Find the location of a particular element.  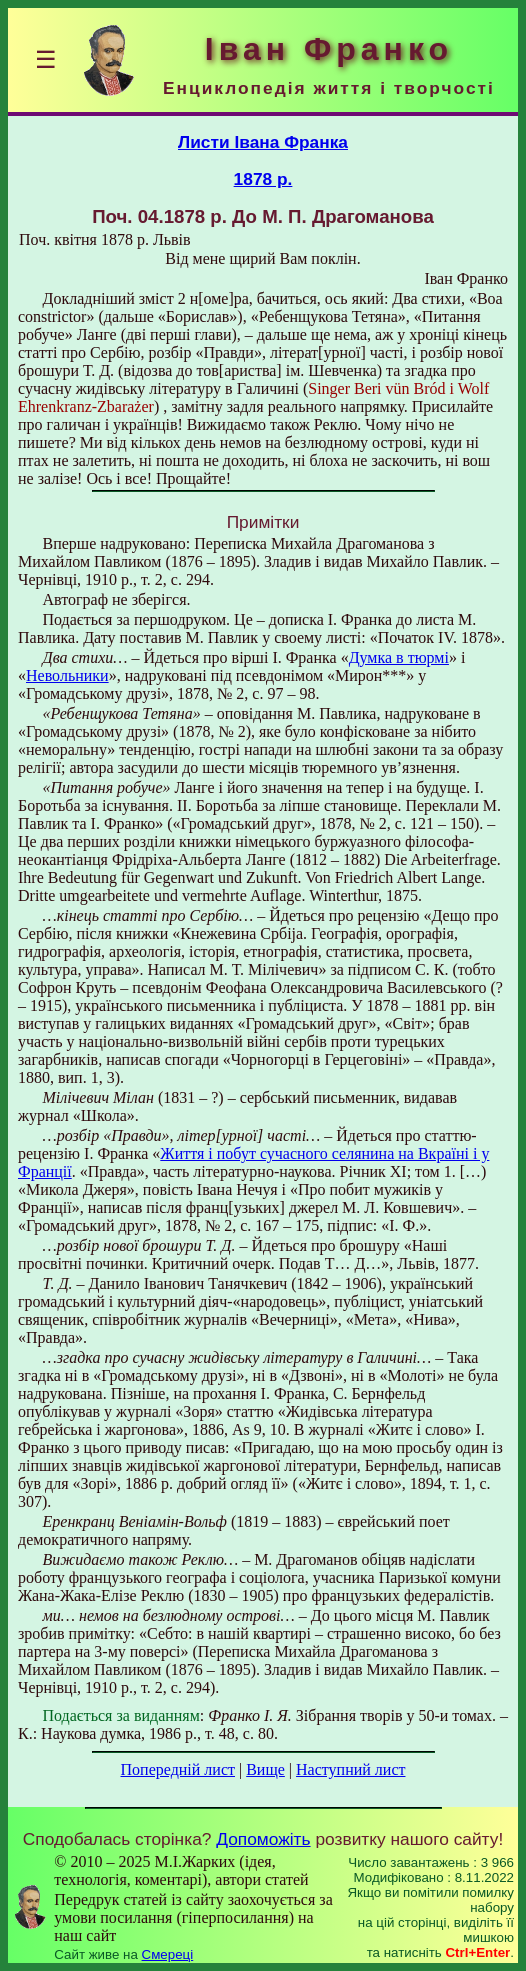

Допоможіть is located at coordinates (263, 1839).